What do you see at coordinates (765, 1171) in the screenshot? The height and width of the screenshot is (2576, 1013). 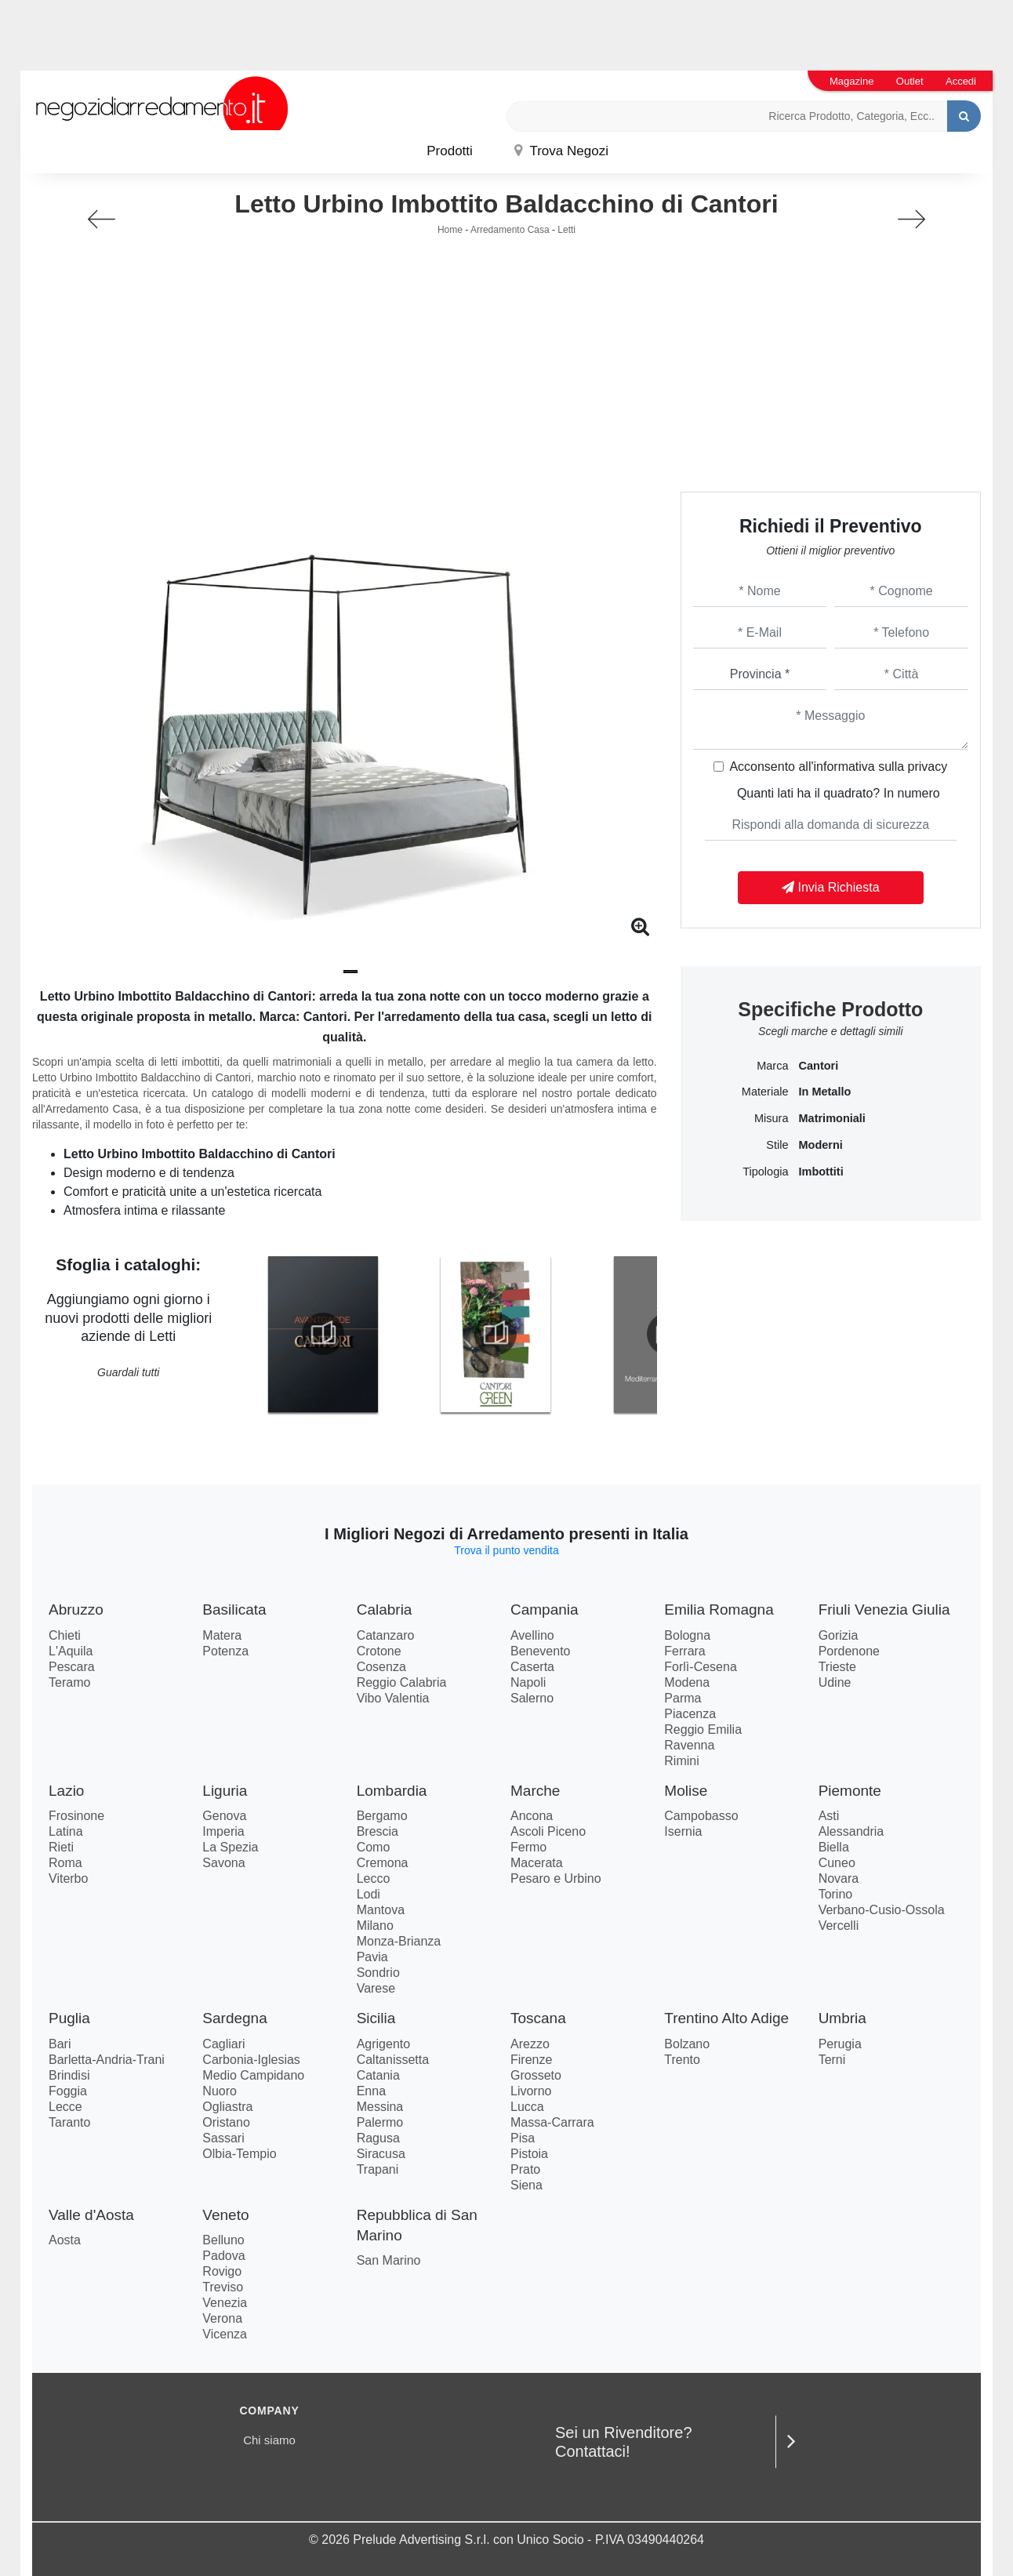 I see `Tipologia [button]` at bounding box center [765, 1171].